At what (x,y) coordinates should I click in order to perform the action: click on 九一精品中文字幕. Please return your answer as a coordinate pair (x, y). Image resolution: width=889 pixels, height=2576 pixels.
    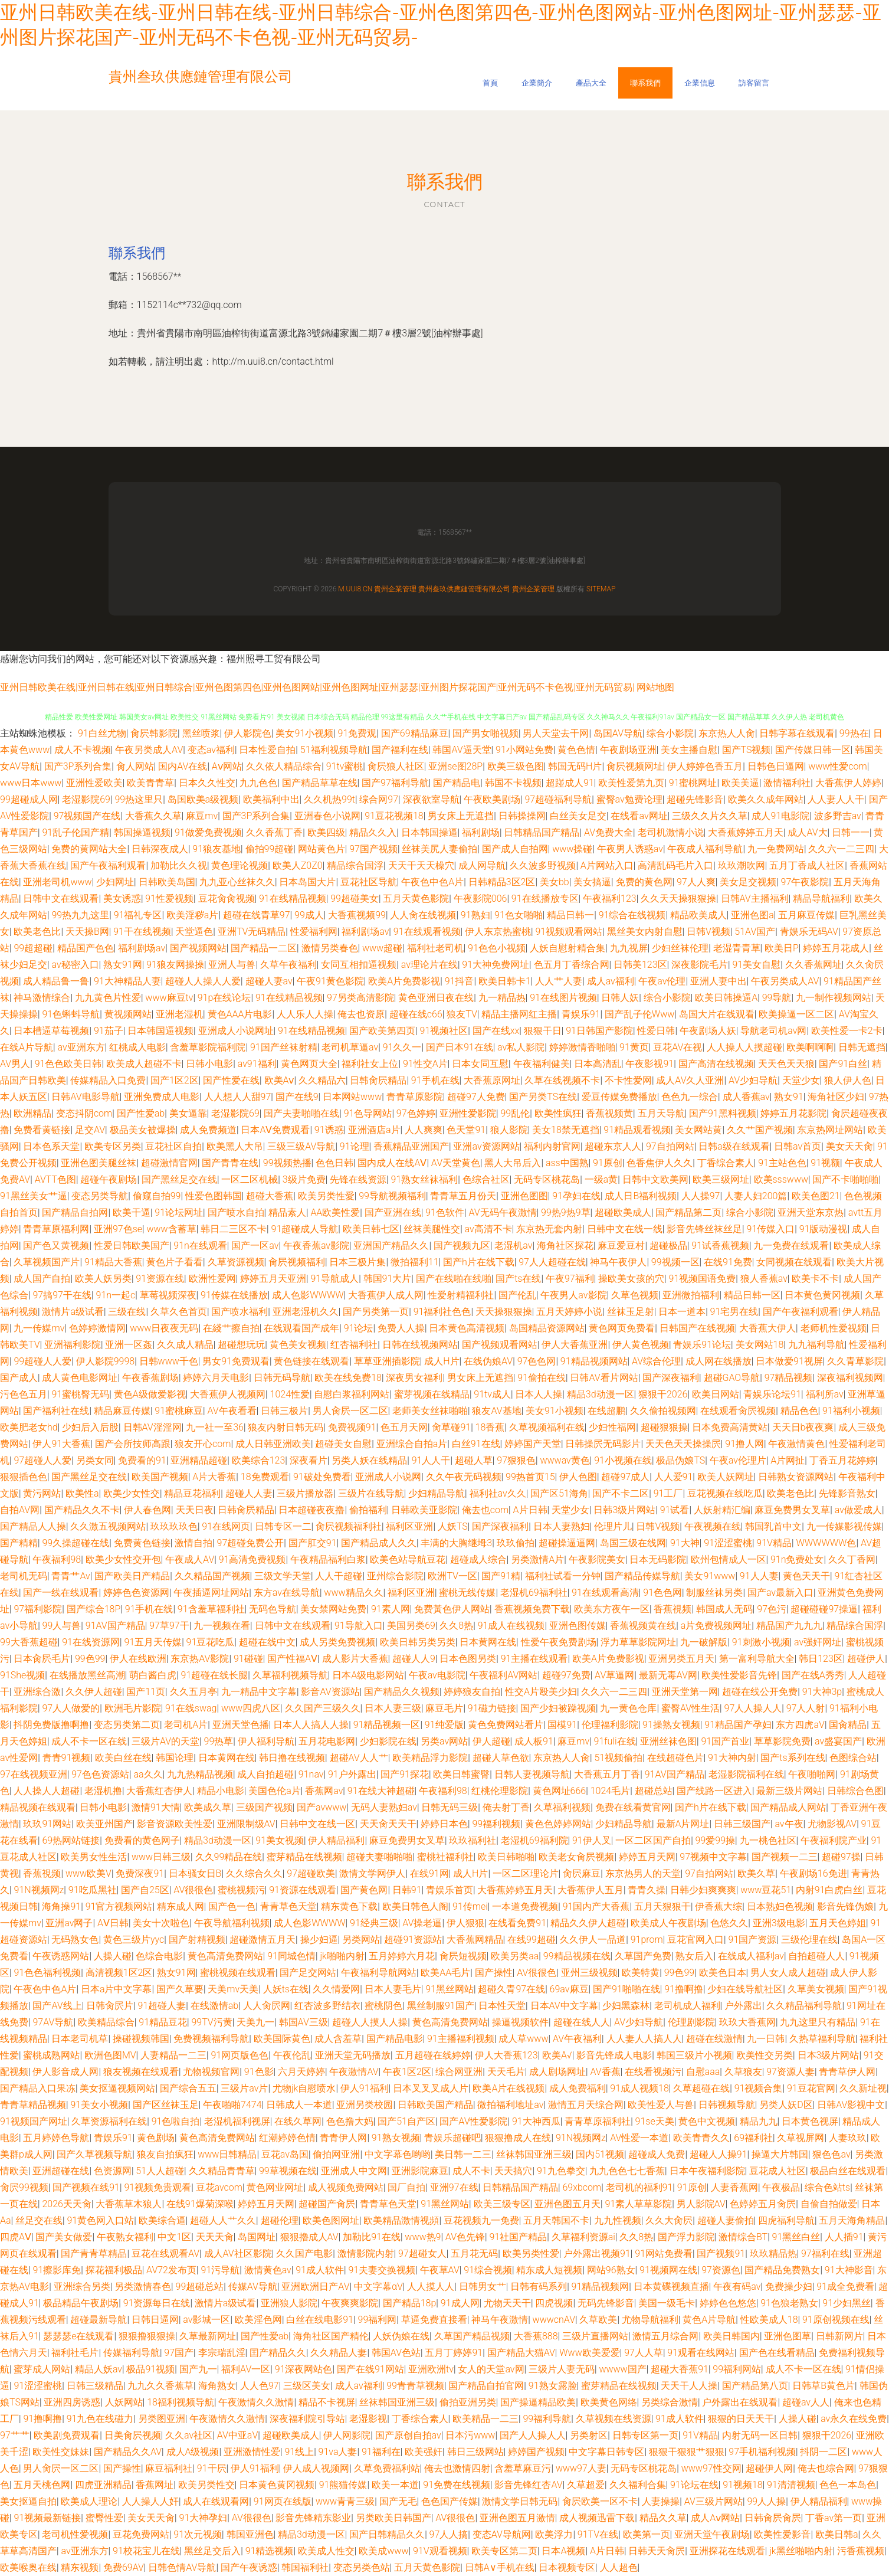
    Looking at the image, I should click on (259, 1691).